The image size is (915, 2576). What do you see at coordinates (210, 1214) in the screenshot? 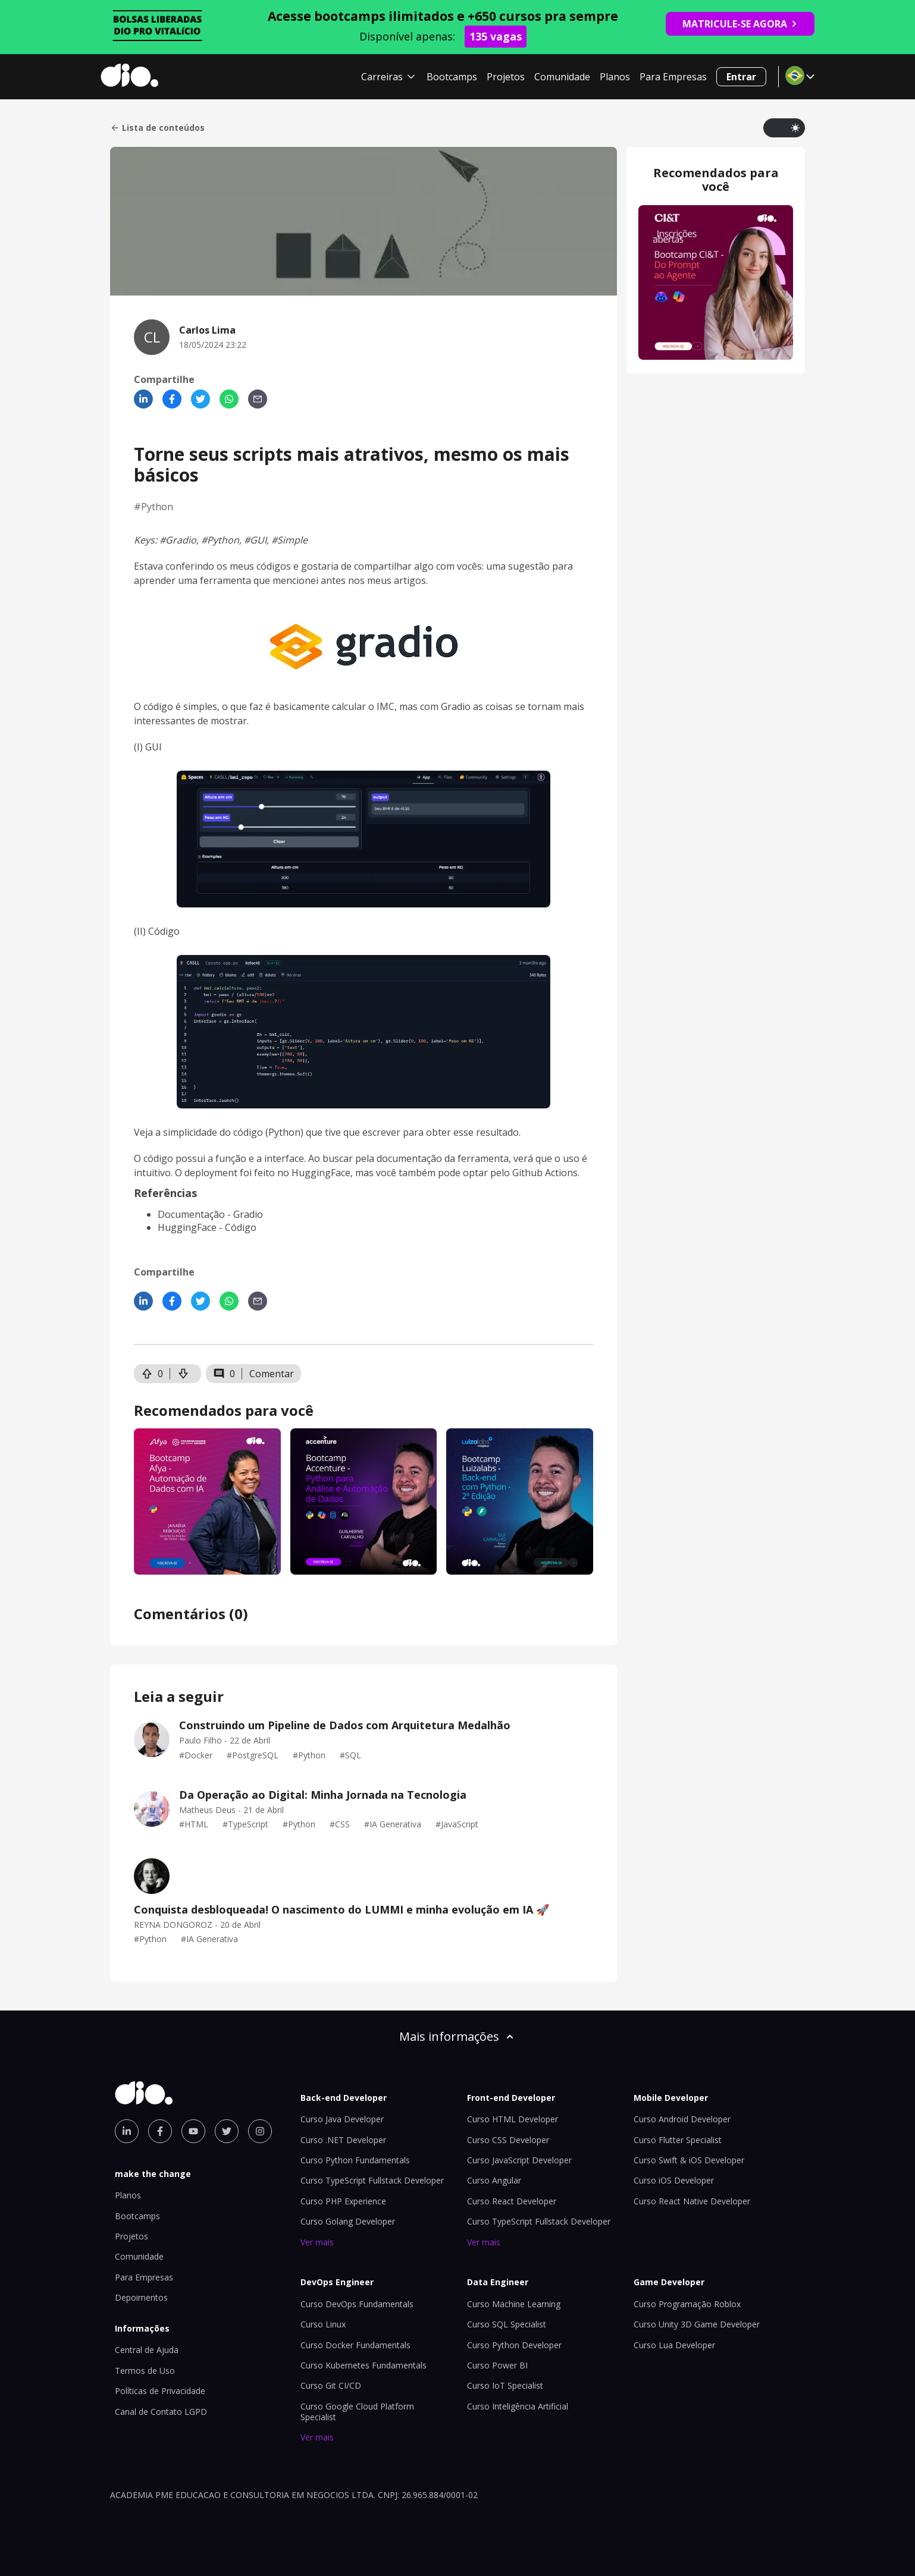
I see `Documentação - Gradio` at bounding box center [210, 1214].